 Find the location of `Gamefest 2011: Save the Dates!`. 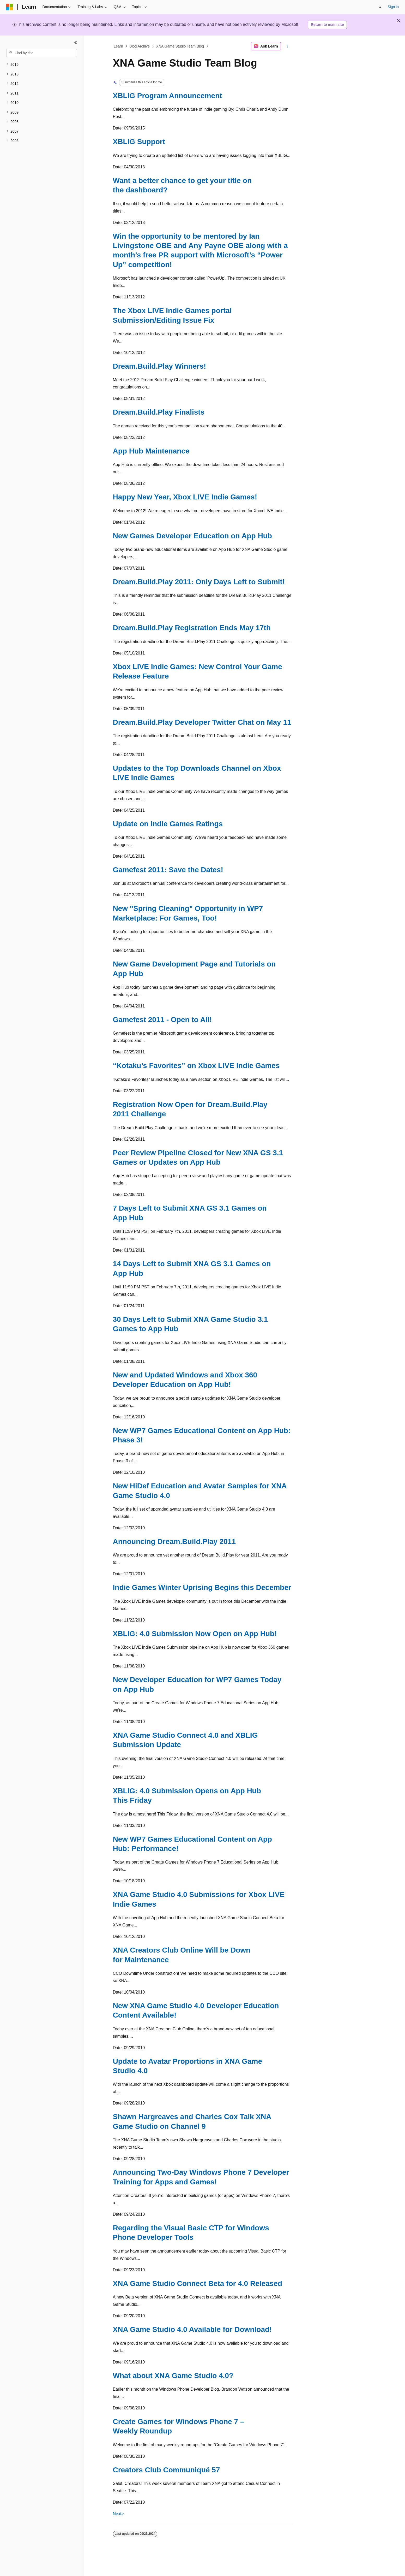

Gamefest 2011: Save the Dates! is located at coordinates (168, 870).